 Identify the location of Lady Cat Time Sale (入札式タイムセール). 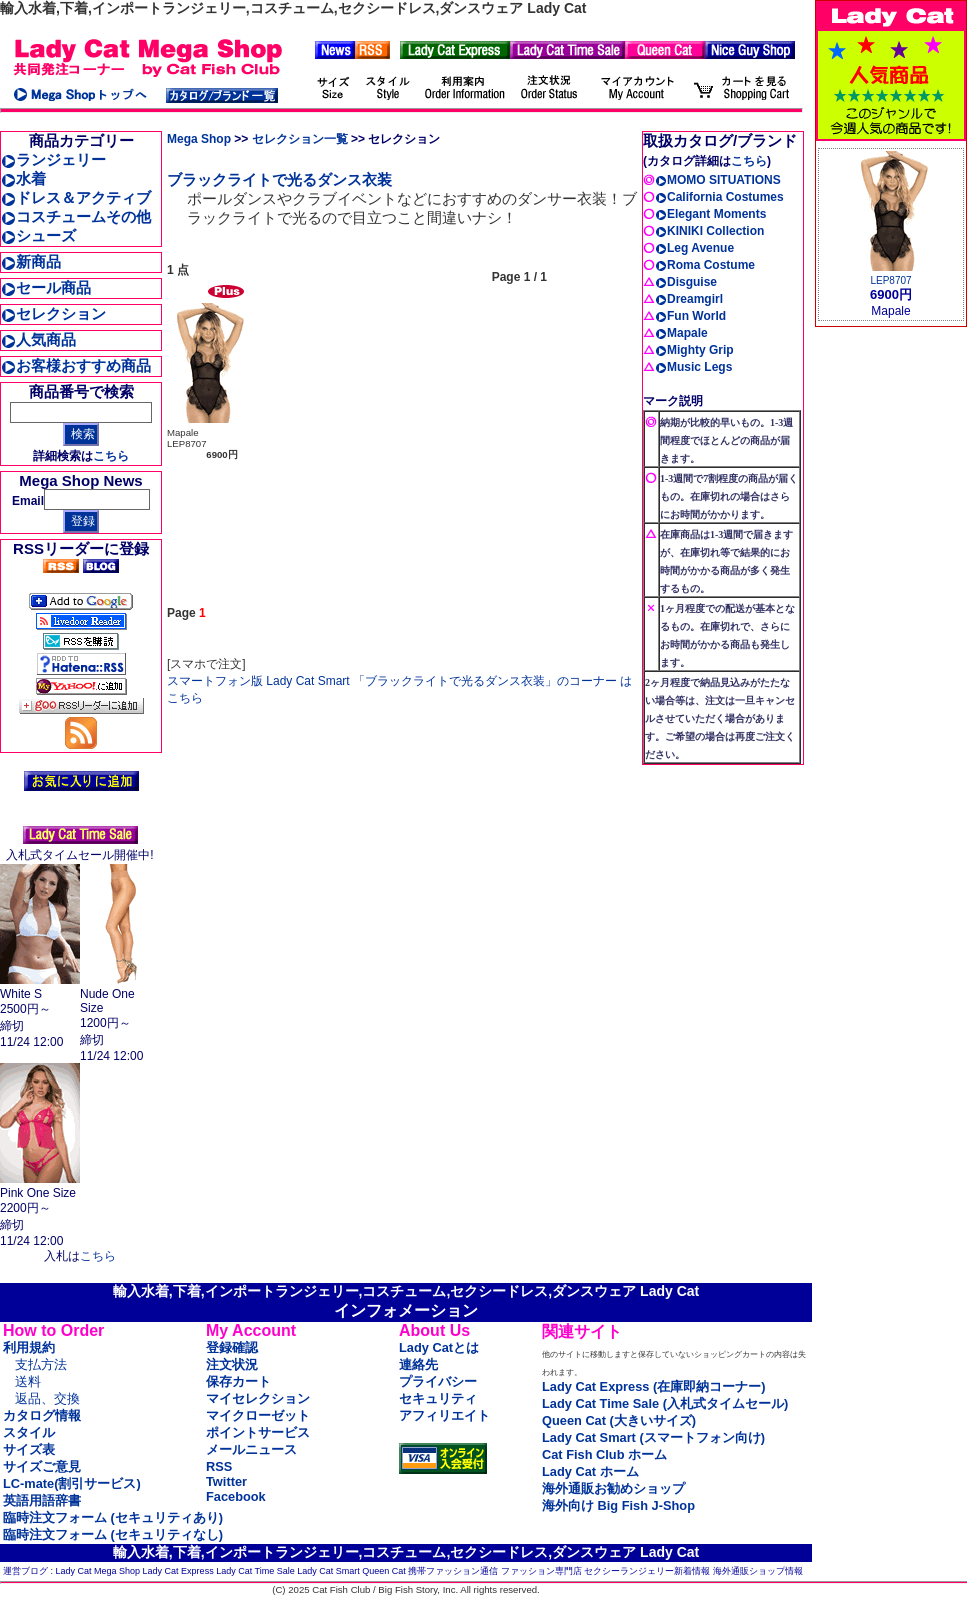
(665, 1403).